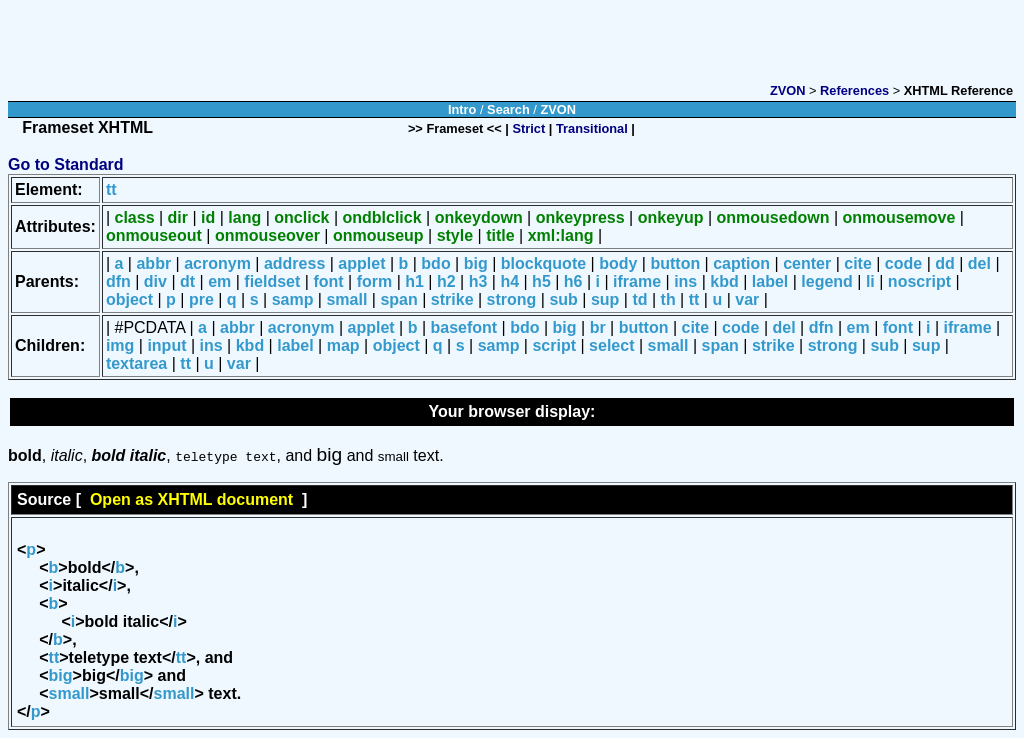  What do you see at coordinates (154, 235) in the screenshot?
I see `onmouseout` at bounding box center [154, 235].